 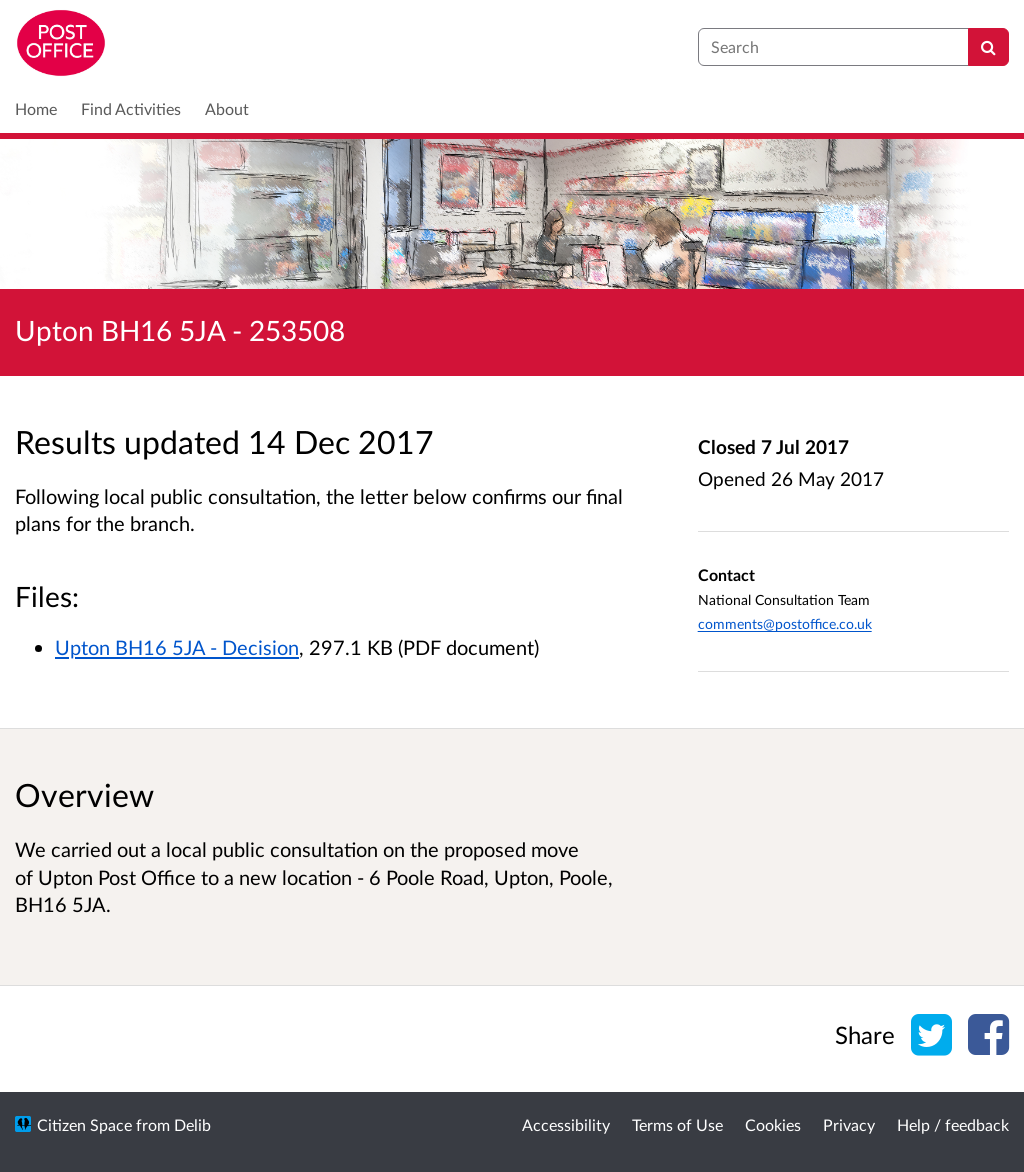 What do you see at coordinates (84, 1124) in the screenshot?
I see `Citizen Space` at bounding box center [84, 1124].